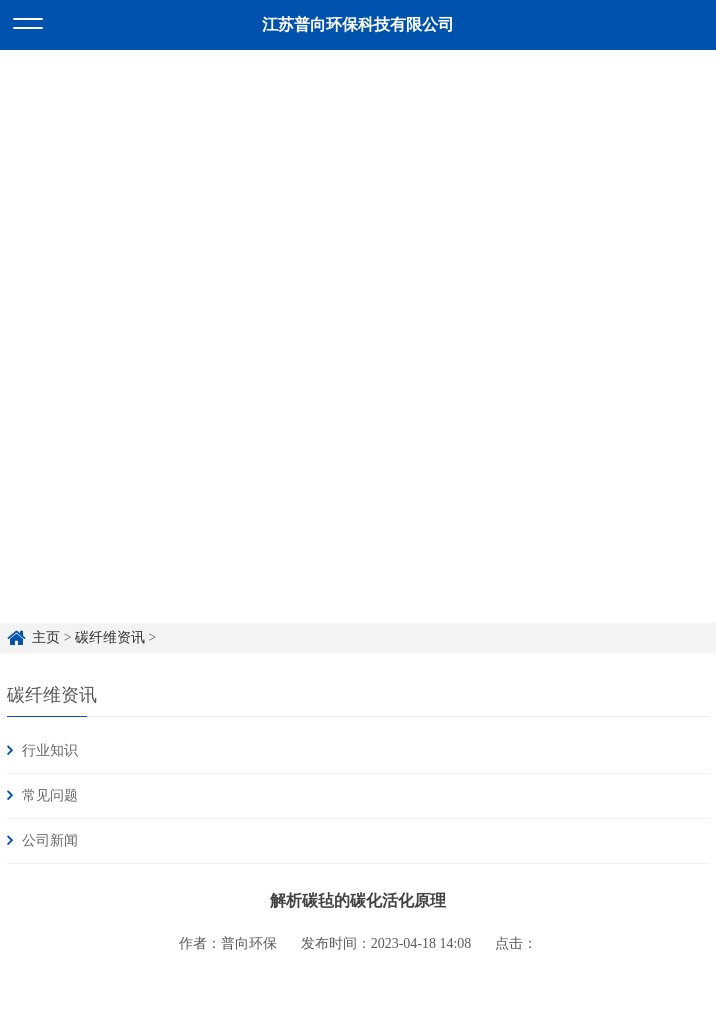 Image resolution: width=716 pixels, height=1010 pixels. Describe the element at coordinates (110, 637) in the screenshot. I see `碳纤维资讯` at that location.